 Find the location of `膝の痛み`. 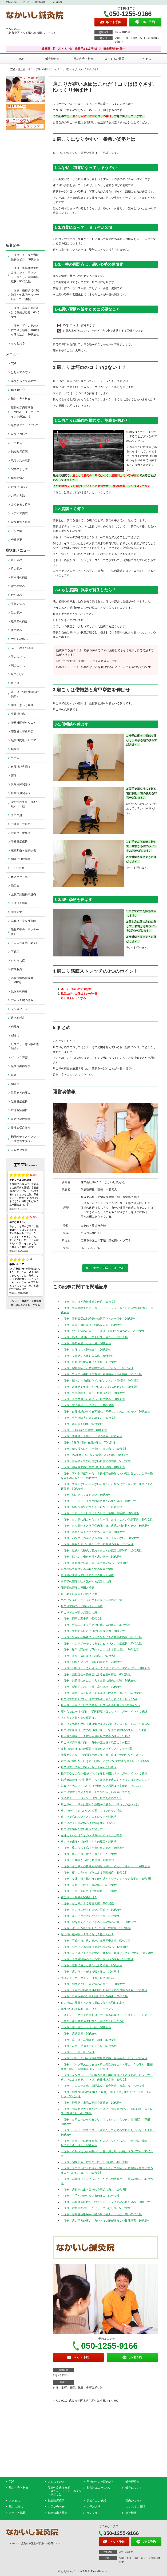

膝の痛み is located at coordinates (16, 630).